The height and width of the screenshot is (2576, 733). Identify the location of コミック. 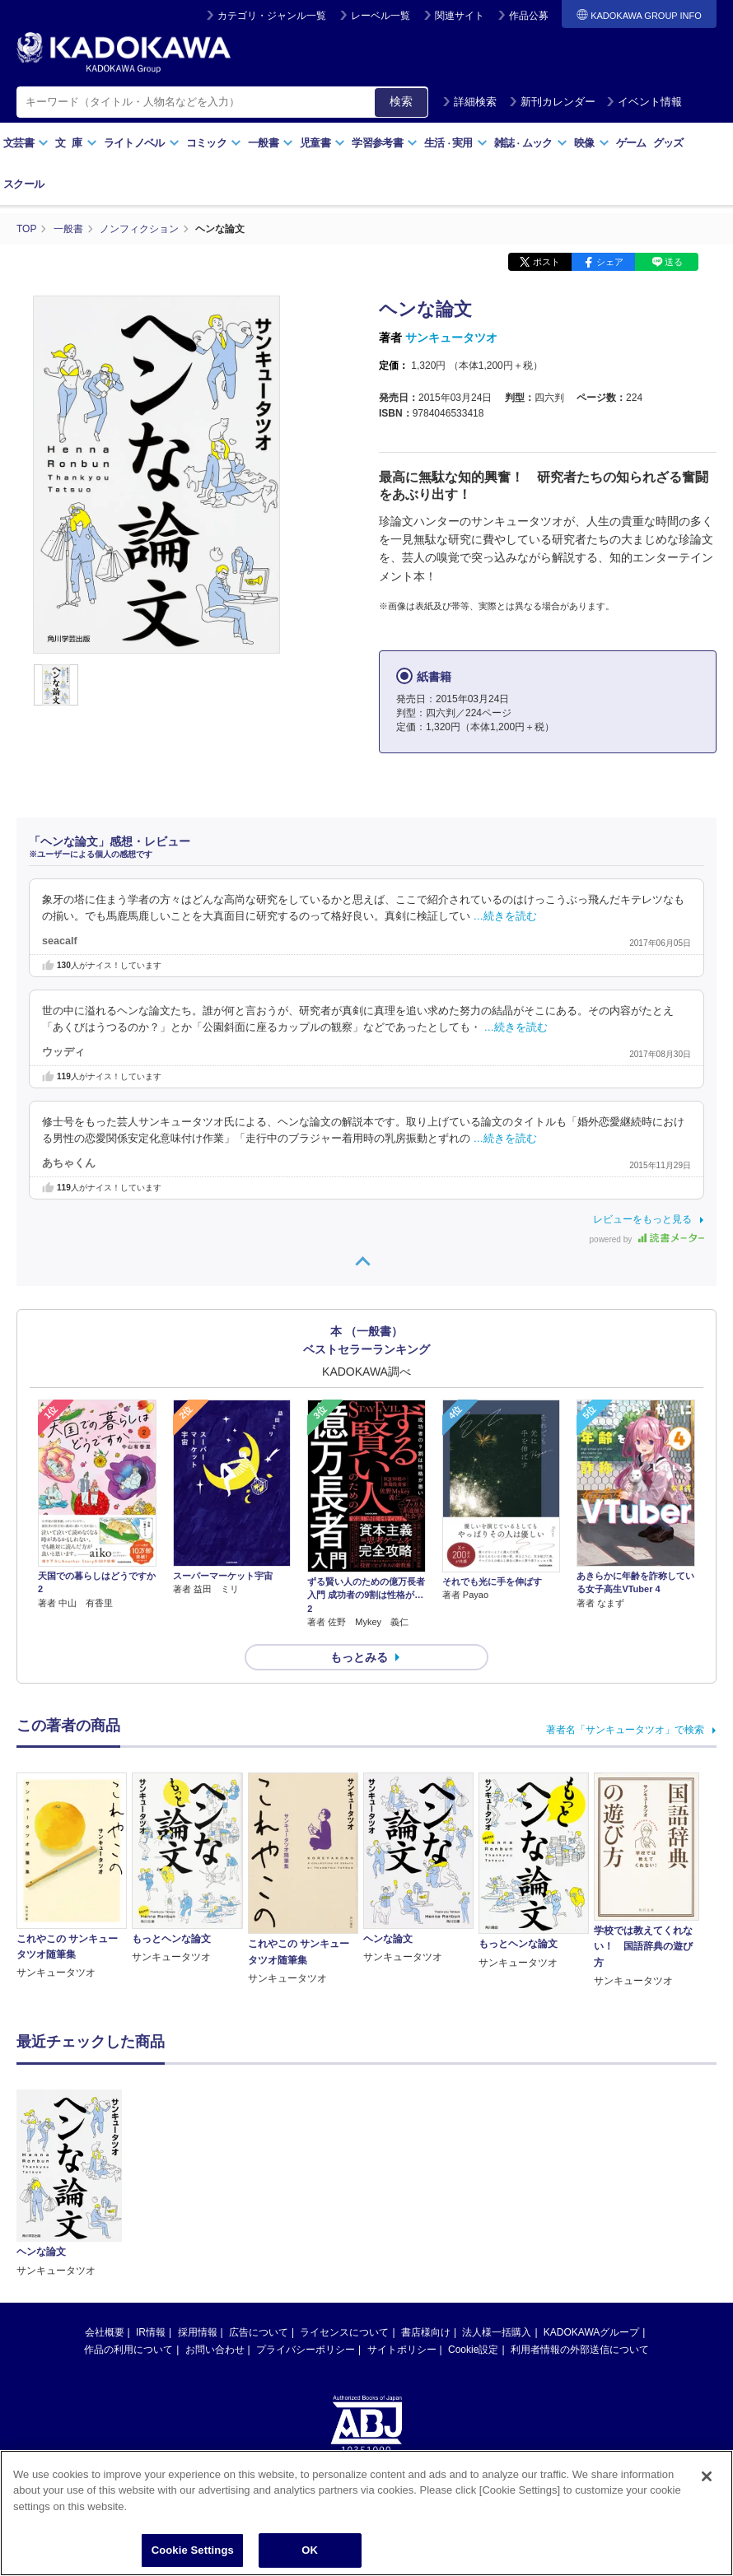
(213, 143).